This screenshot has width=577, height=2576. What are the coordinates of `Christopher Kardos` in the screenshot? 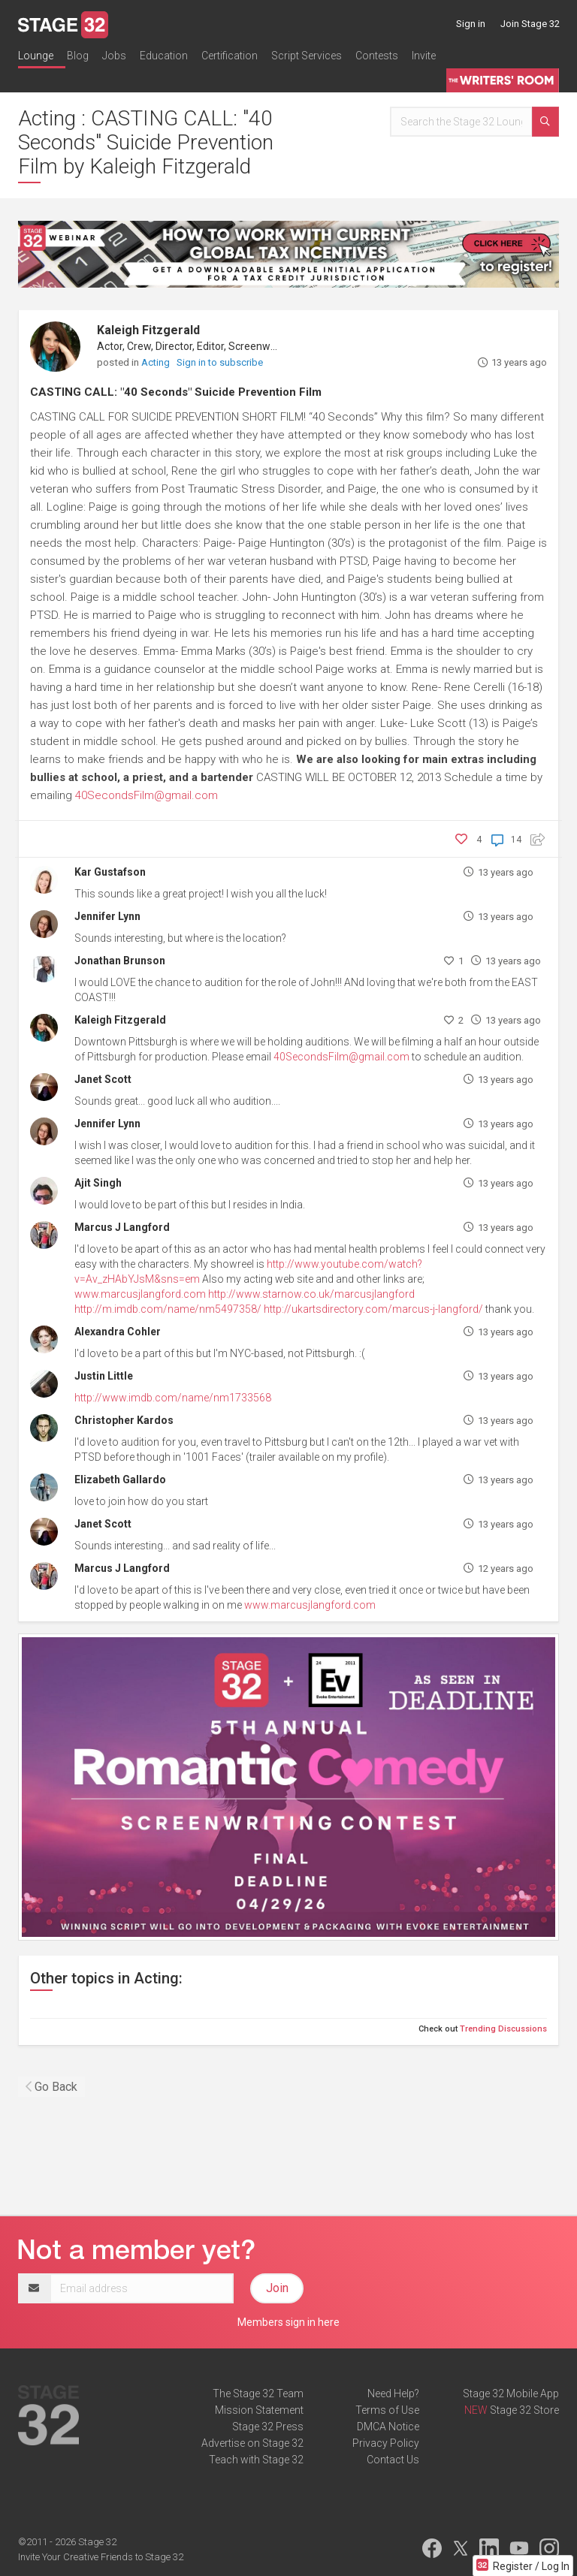 It's located at (124, 1420).